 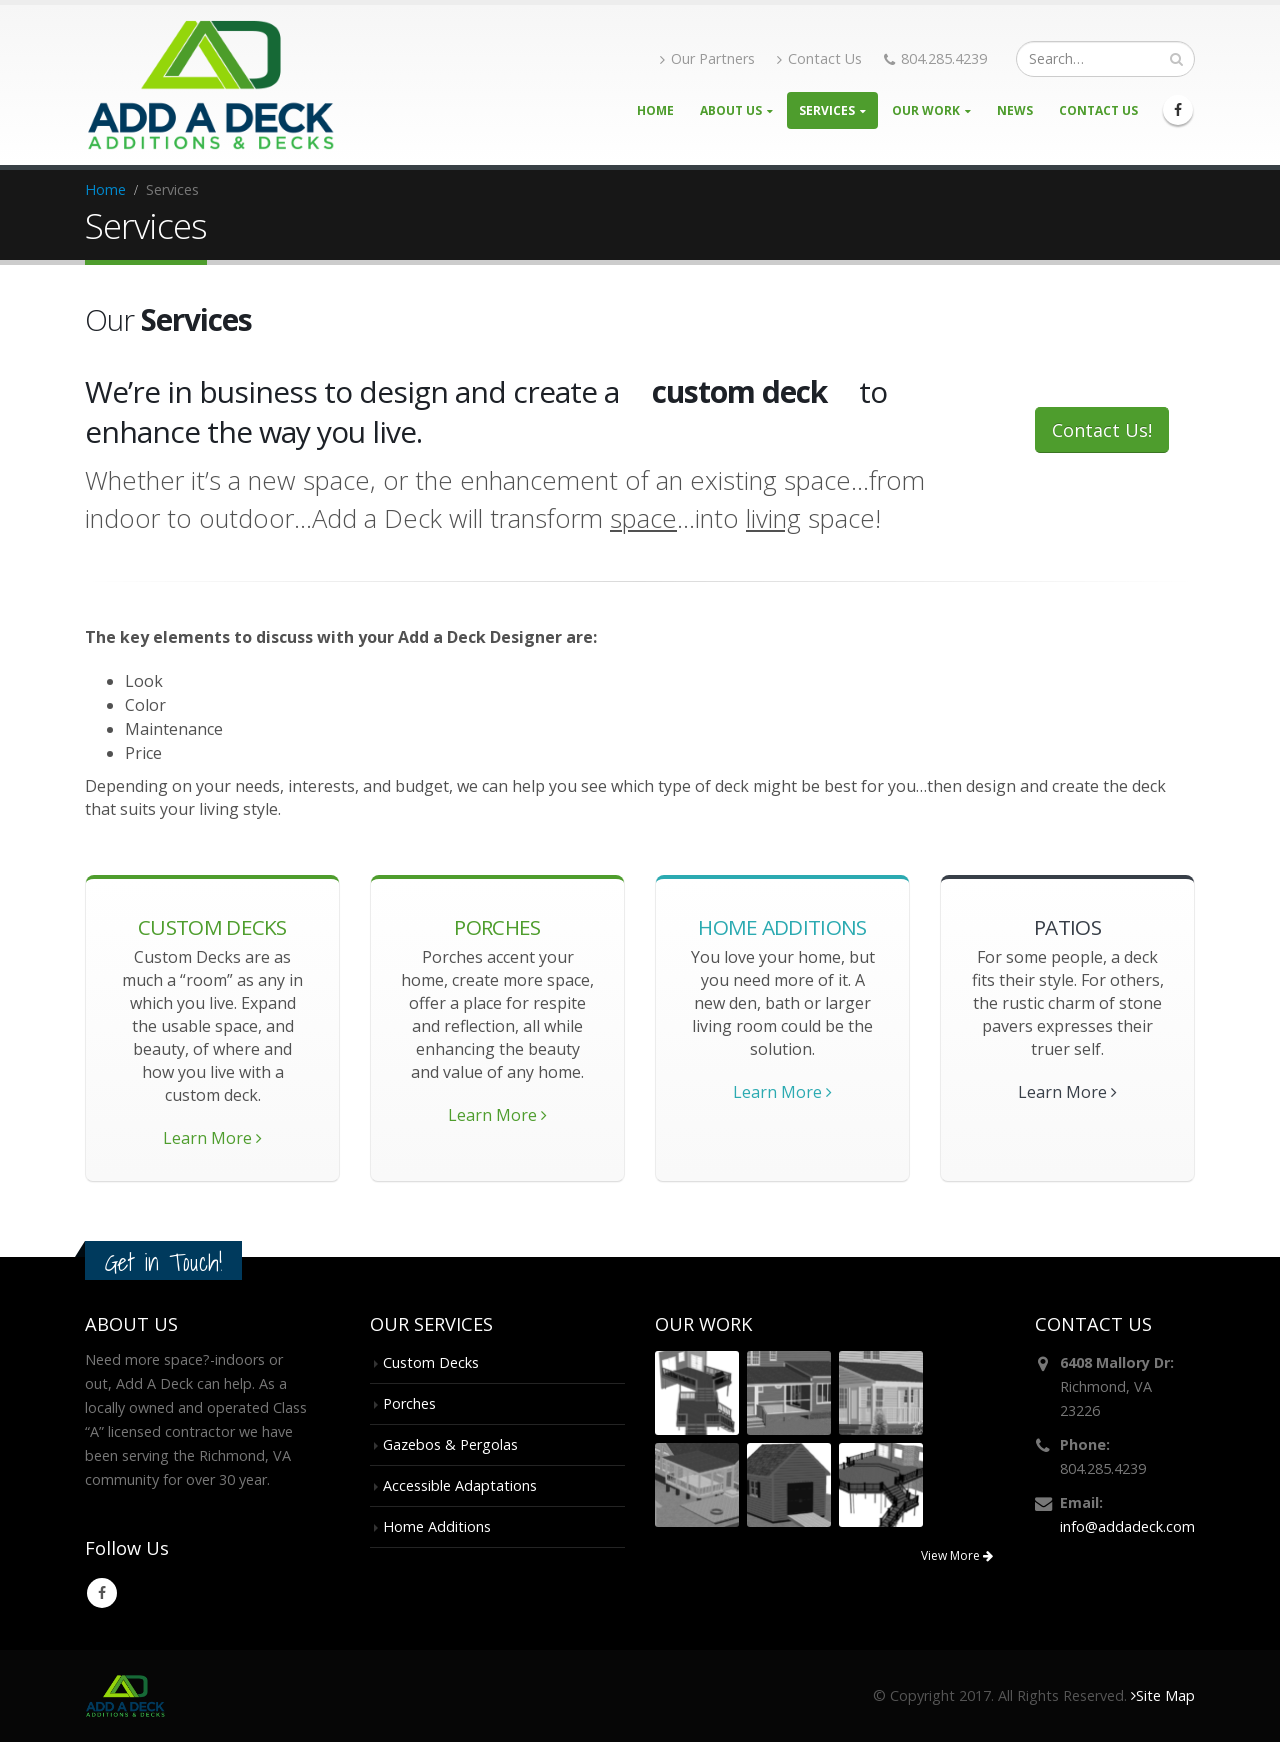 What do you see at coordinates (731, 110) in the screenshot?
I see `About Us` at bounding box center [731, 110].